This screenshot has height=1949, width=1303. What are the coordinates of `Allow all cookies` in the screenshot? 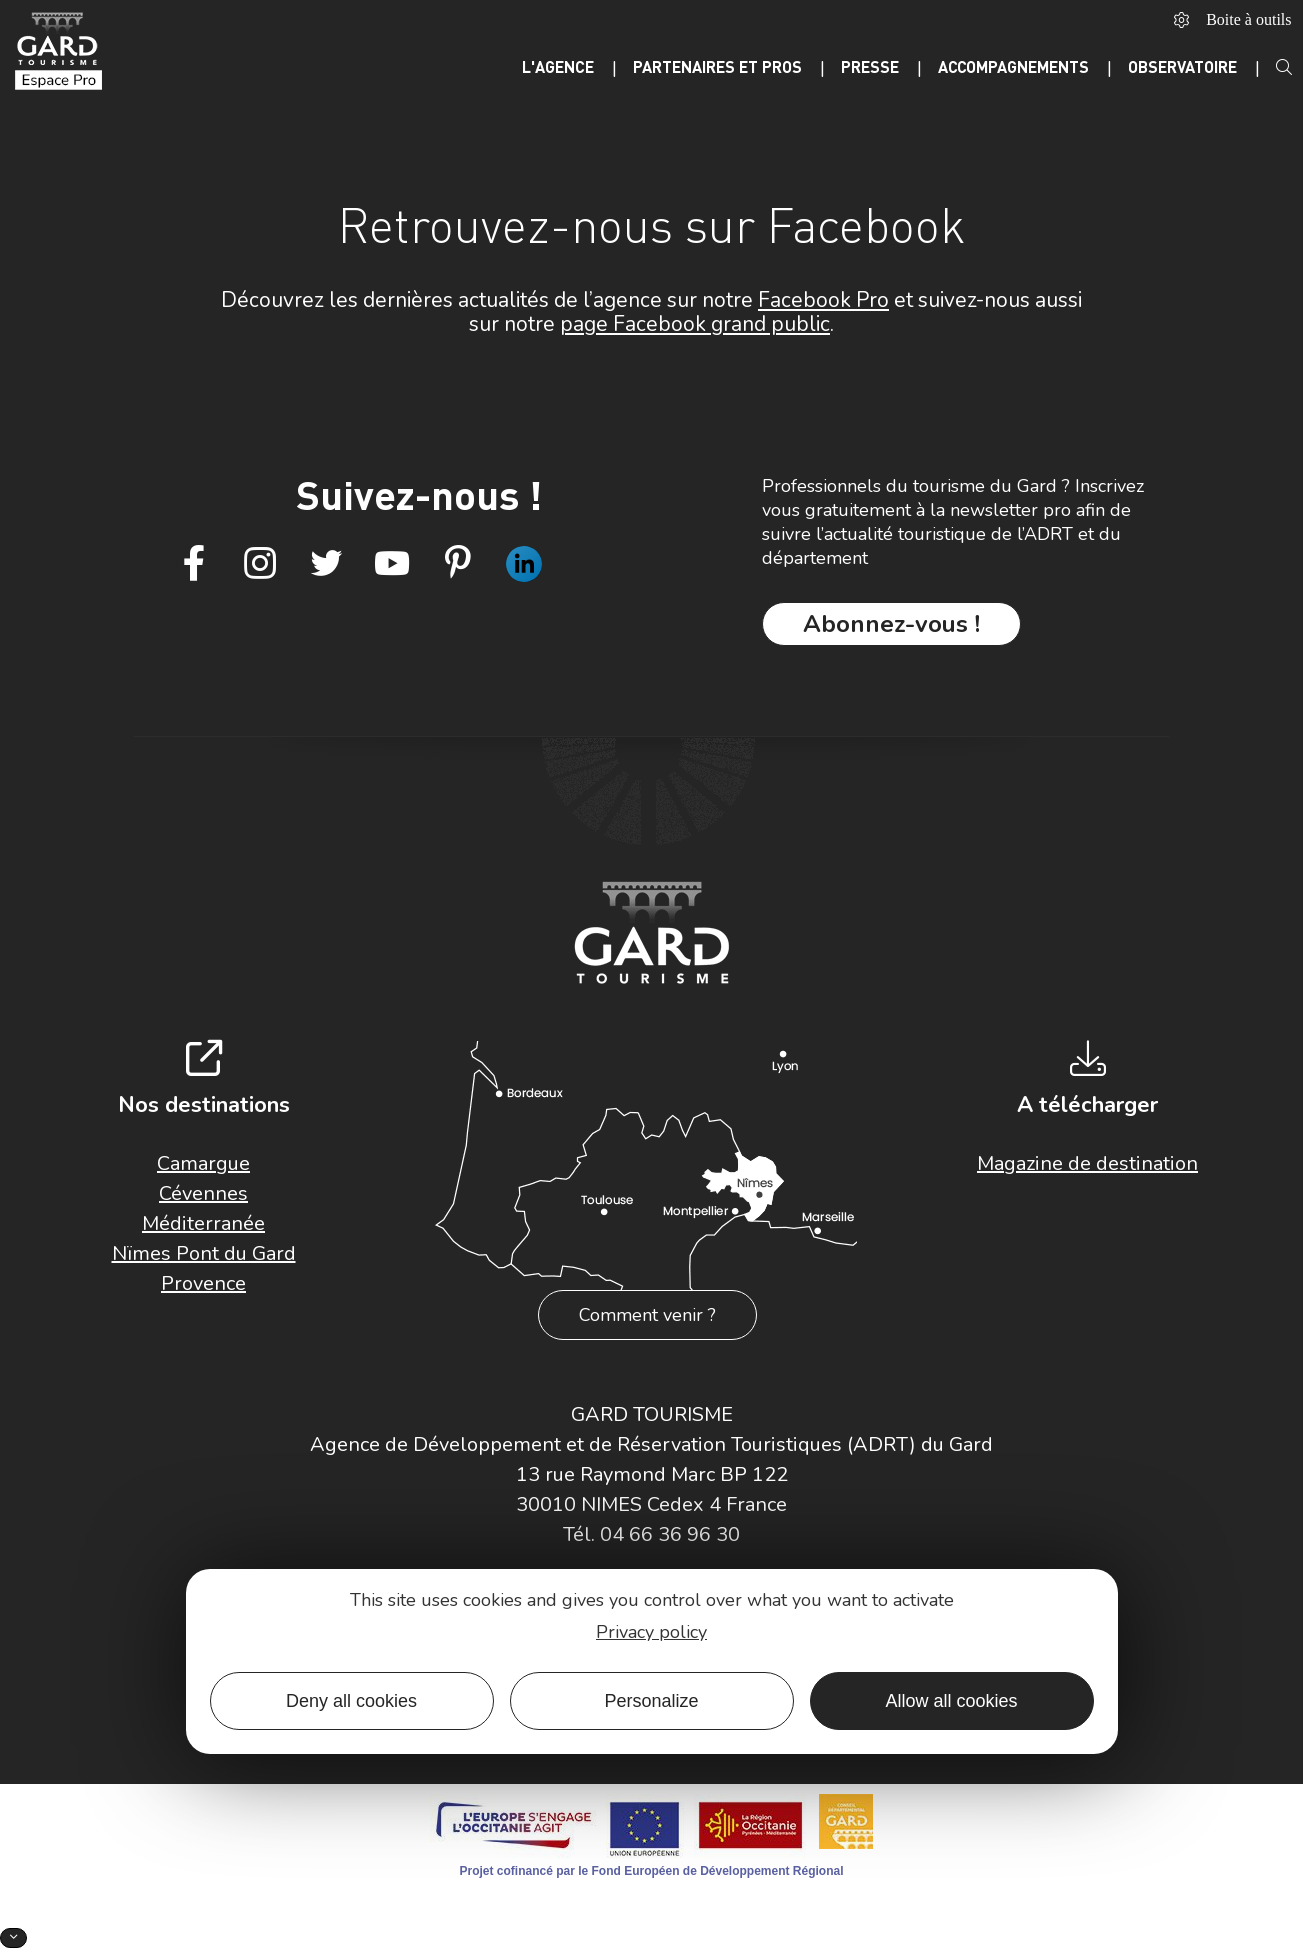 It's located at (951, 1701).